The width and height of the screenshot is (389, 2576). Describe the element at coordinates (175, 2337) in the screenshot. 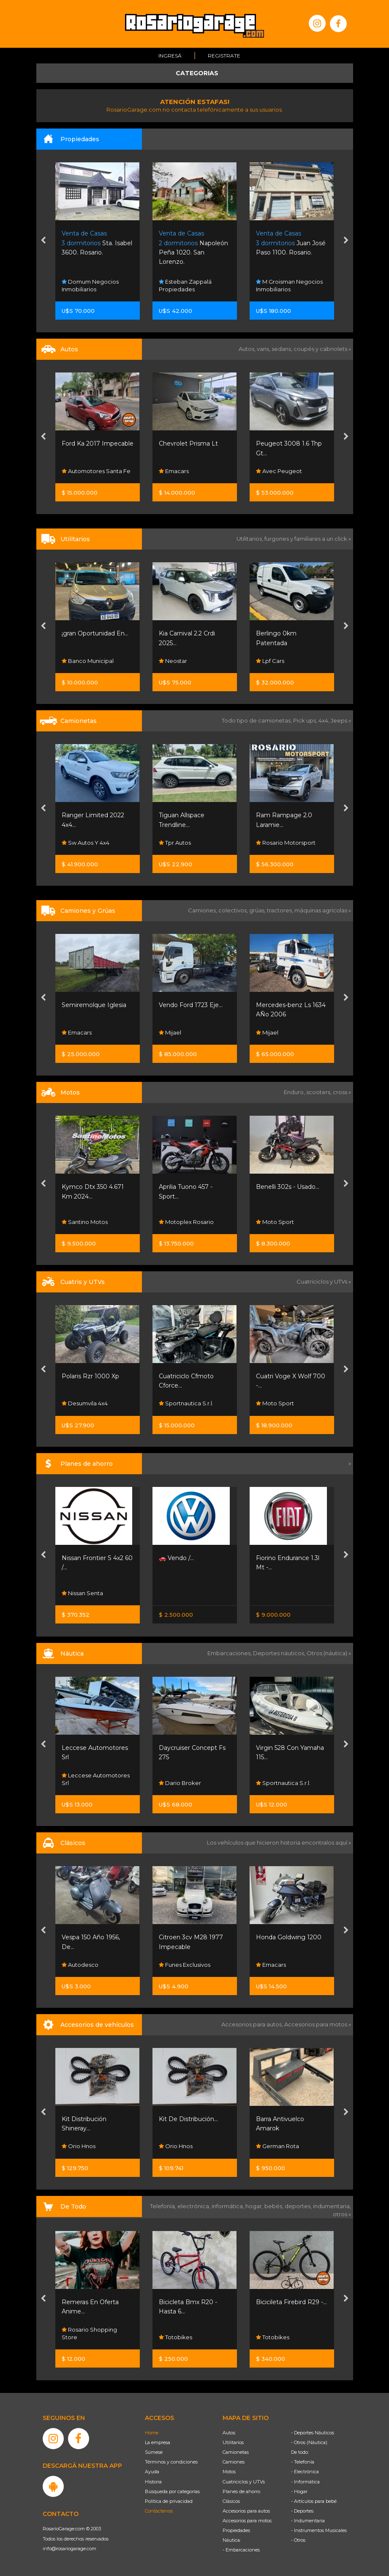

I see `Totobikes` at that location.